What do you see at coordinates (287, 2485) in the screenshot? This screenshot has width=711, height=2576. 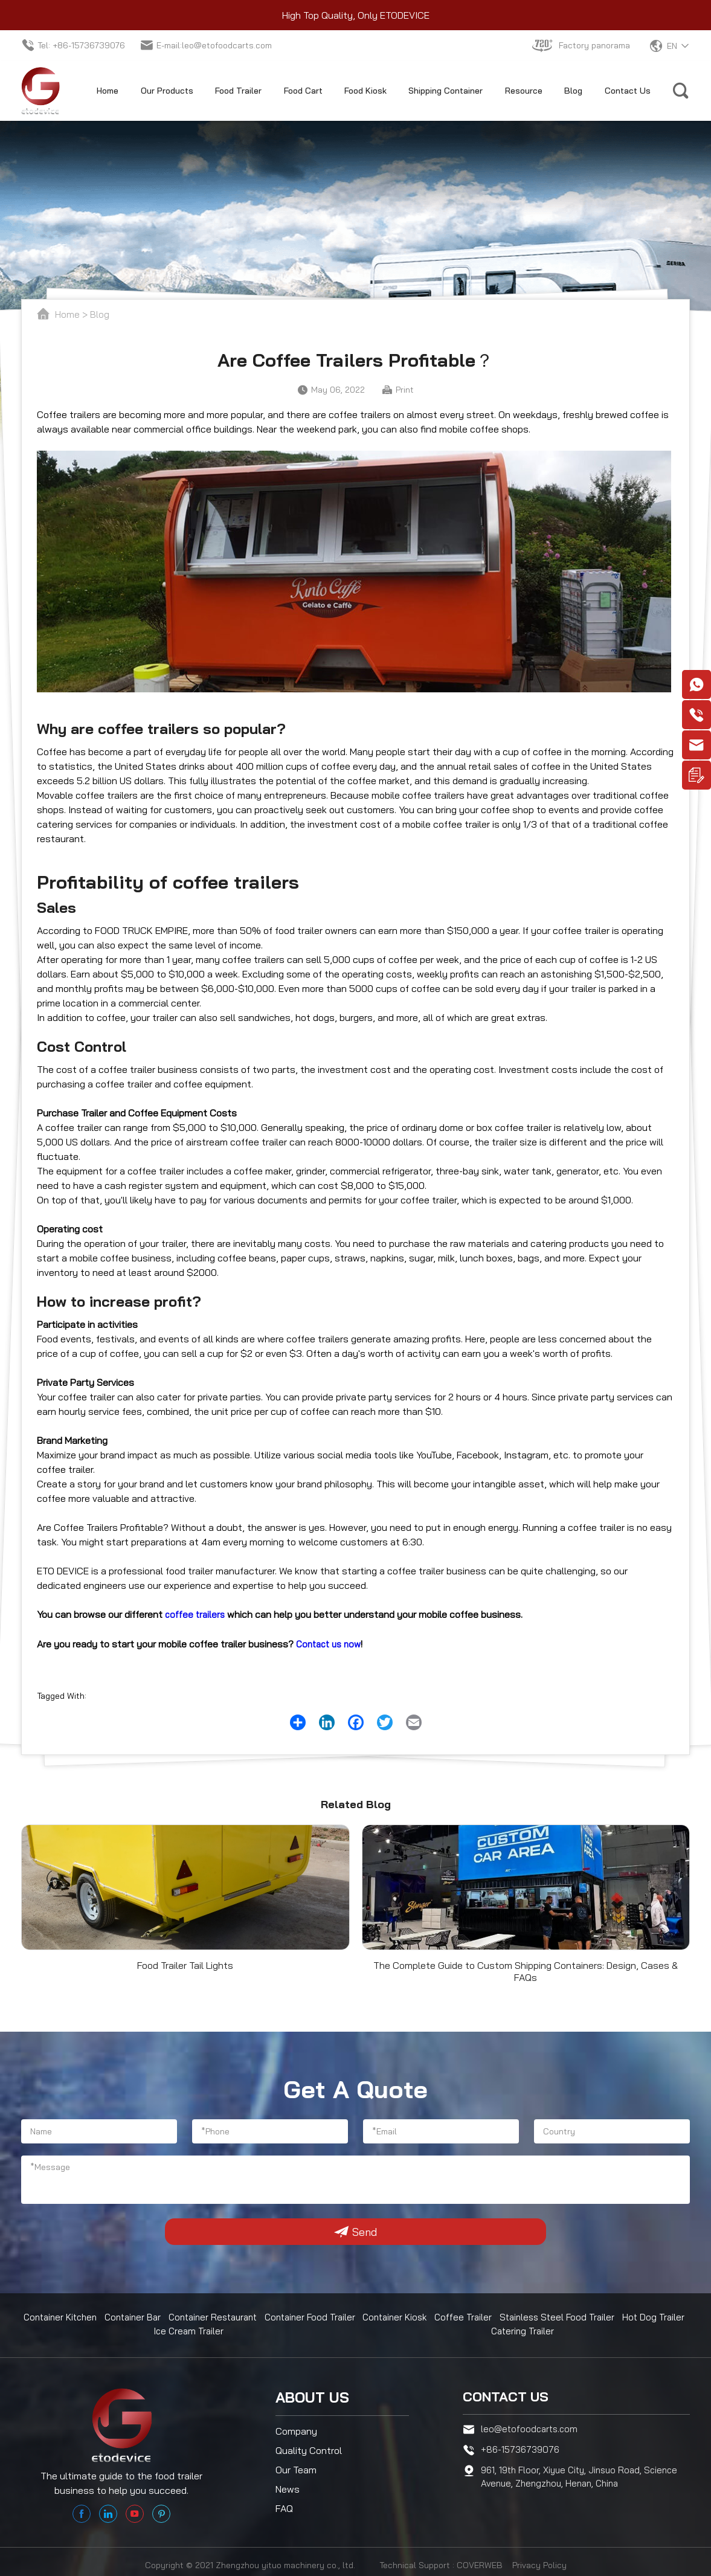 I see `News` at bounding box center [287, 2485].